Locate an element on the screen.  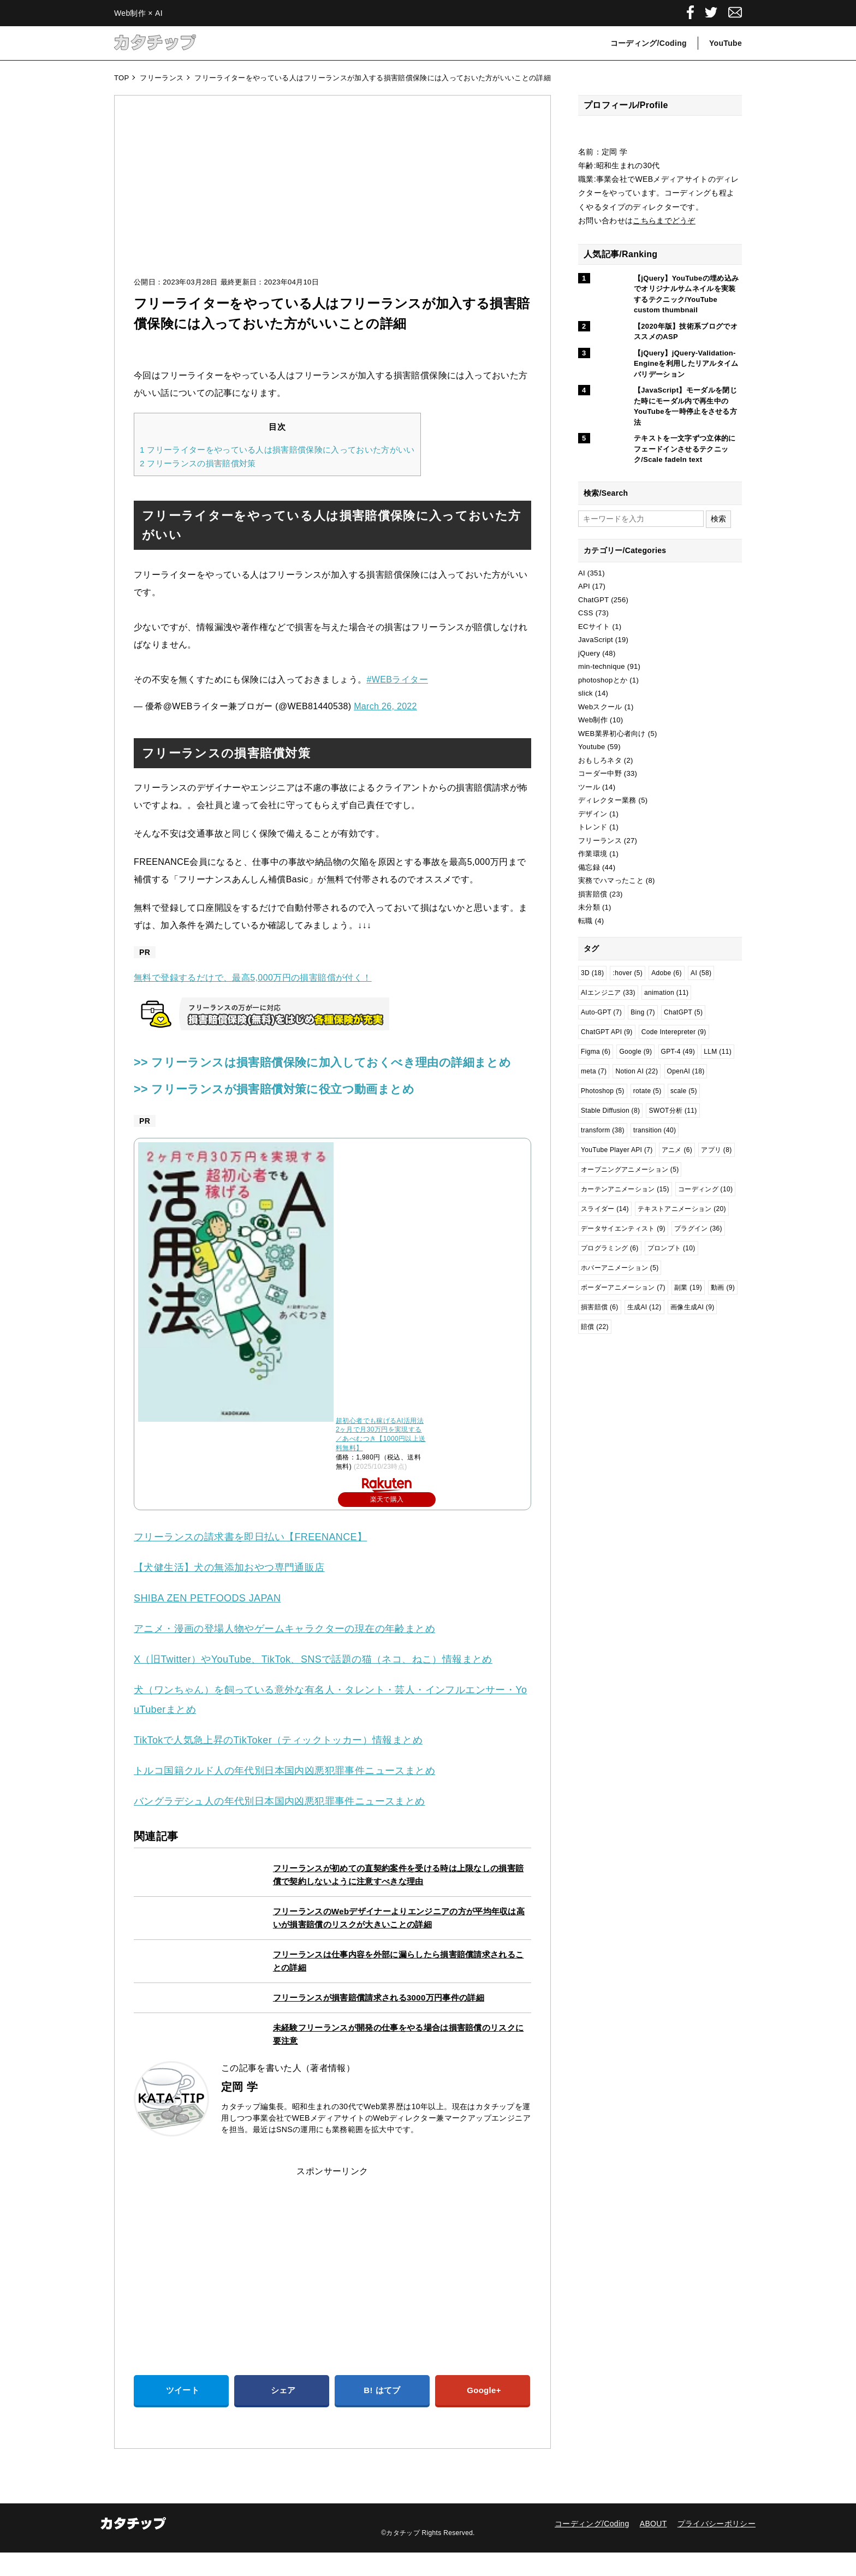
[Advertisement] is located at coordinates (332, 196).